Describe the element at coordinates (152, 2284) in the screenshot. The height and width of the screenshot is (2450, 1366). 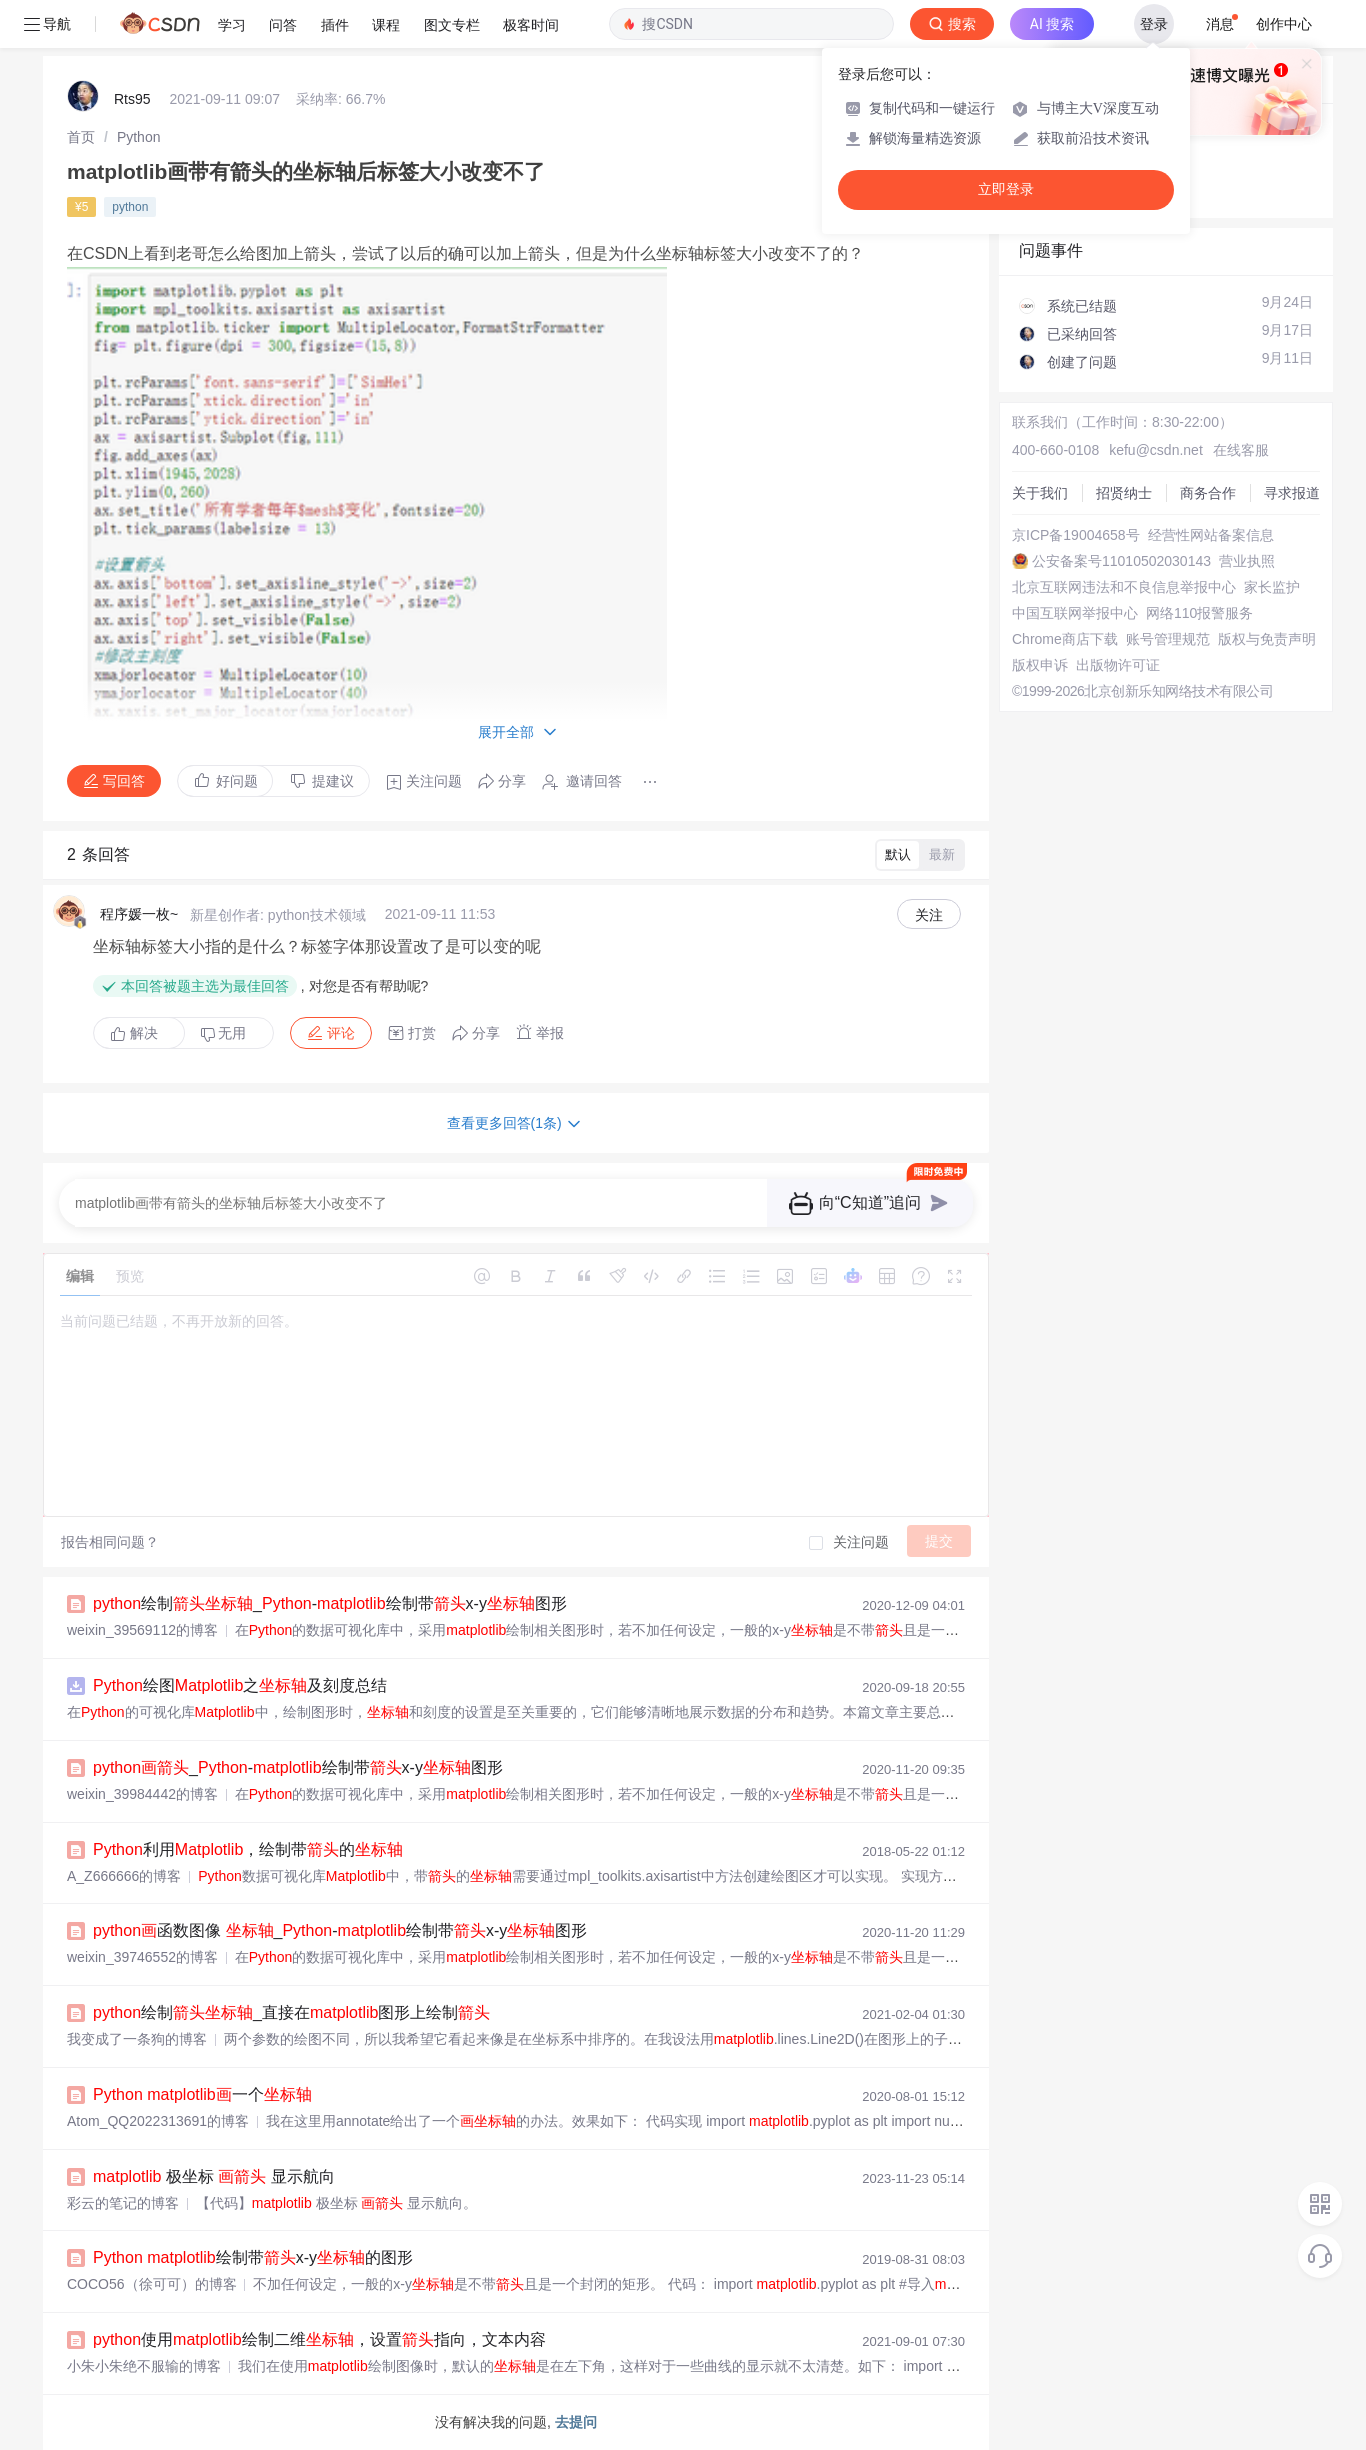
I see `COCO56（徐可可）的博客` at that location.